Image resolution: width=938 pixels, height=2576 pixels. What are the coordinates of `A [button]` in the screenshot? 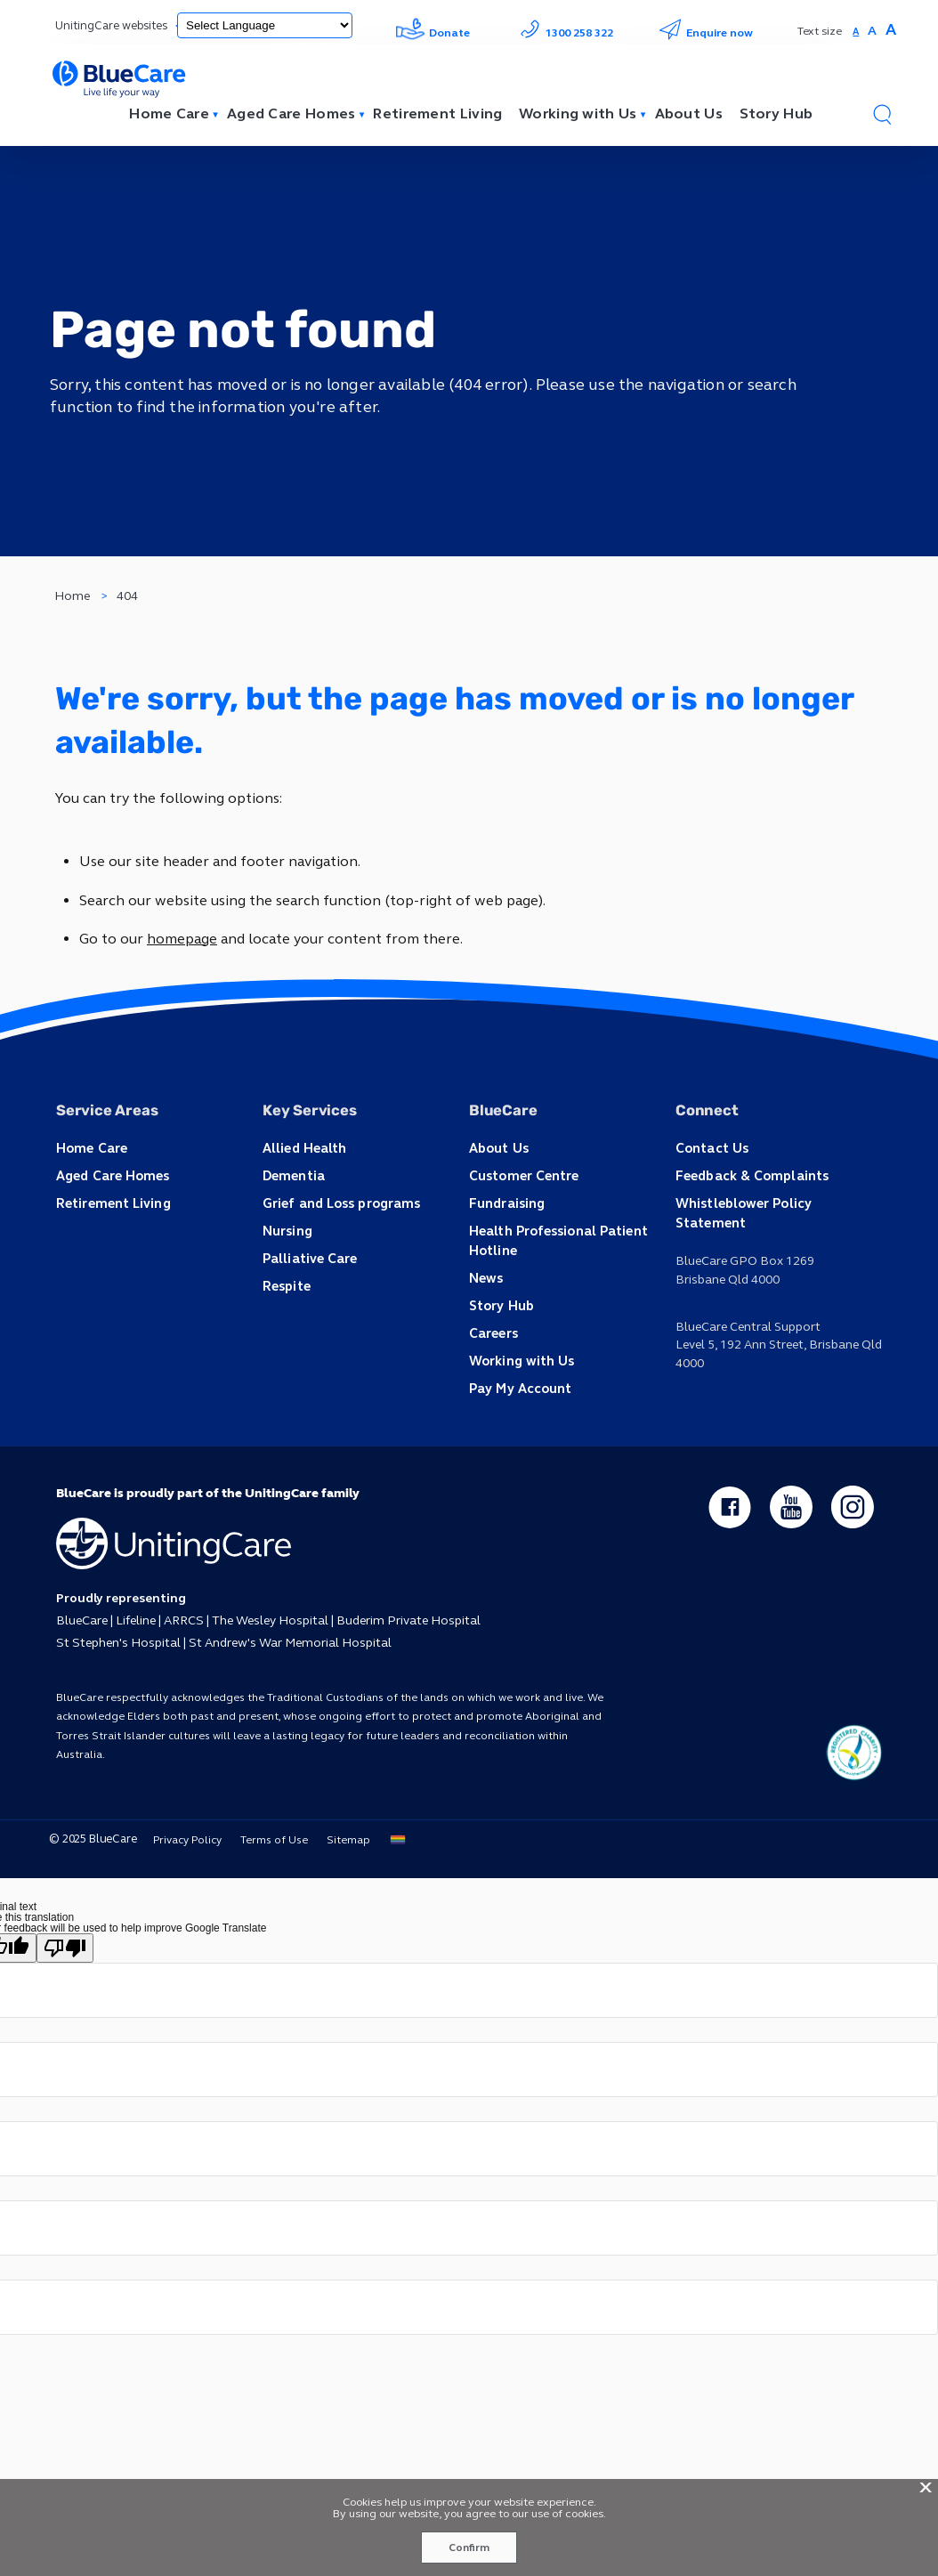 It's located at (856, 31).